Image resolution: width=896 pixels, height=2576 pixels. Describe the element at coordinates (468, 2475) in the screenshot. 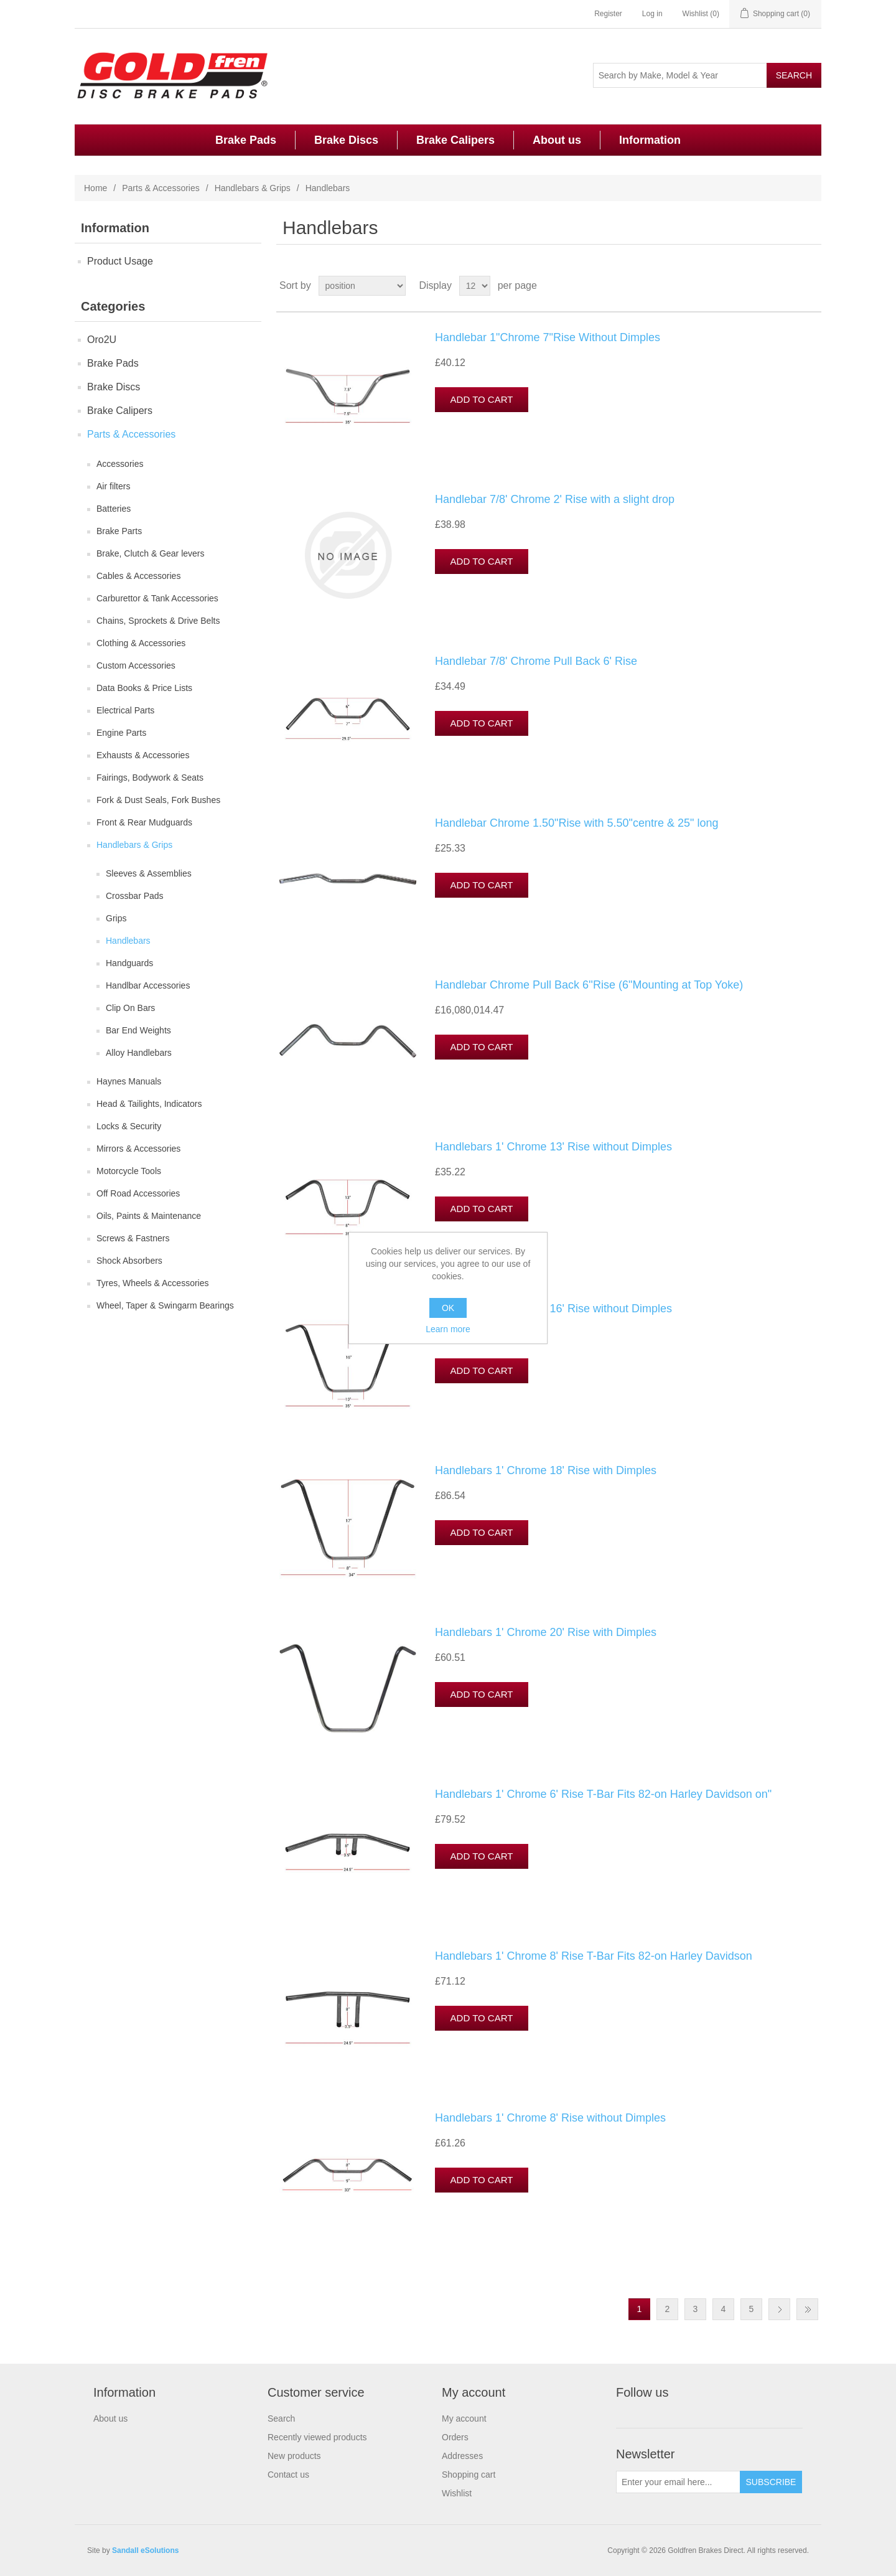

I see `Shopping cart` at that location.